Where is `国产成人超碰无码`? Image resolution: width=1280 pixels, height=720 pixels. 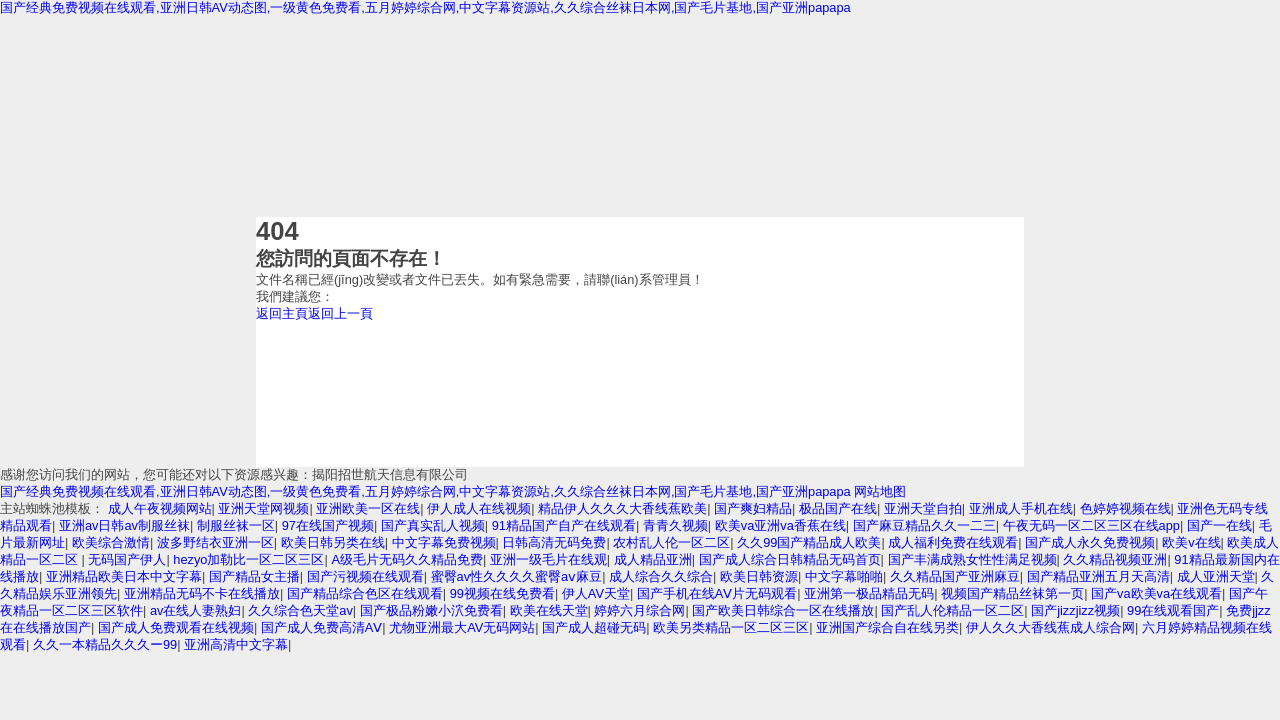
国产成人超碰无码 is located at coordinates (594, 627).